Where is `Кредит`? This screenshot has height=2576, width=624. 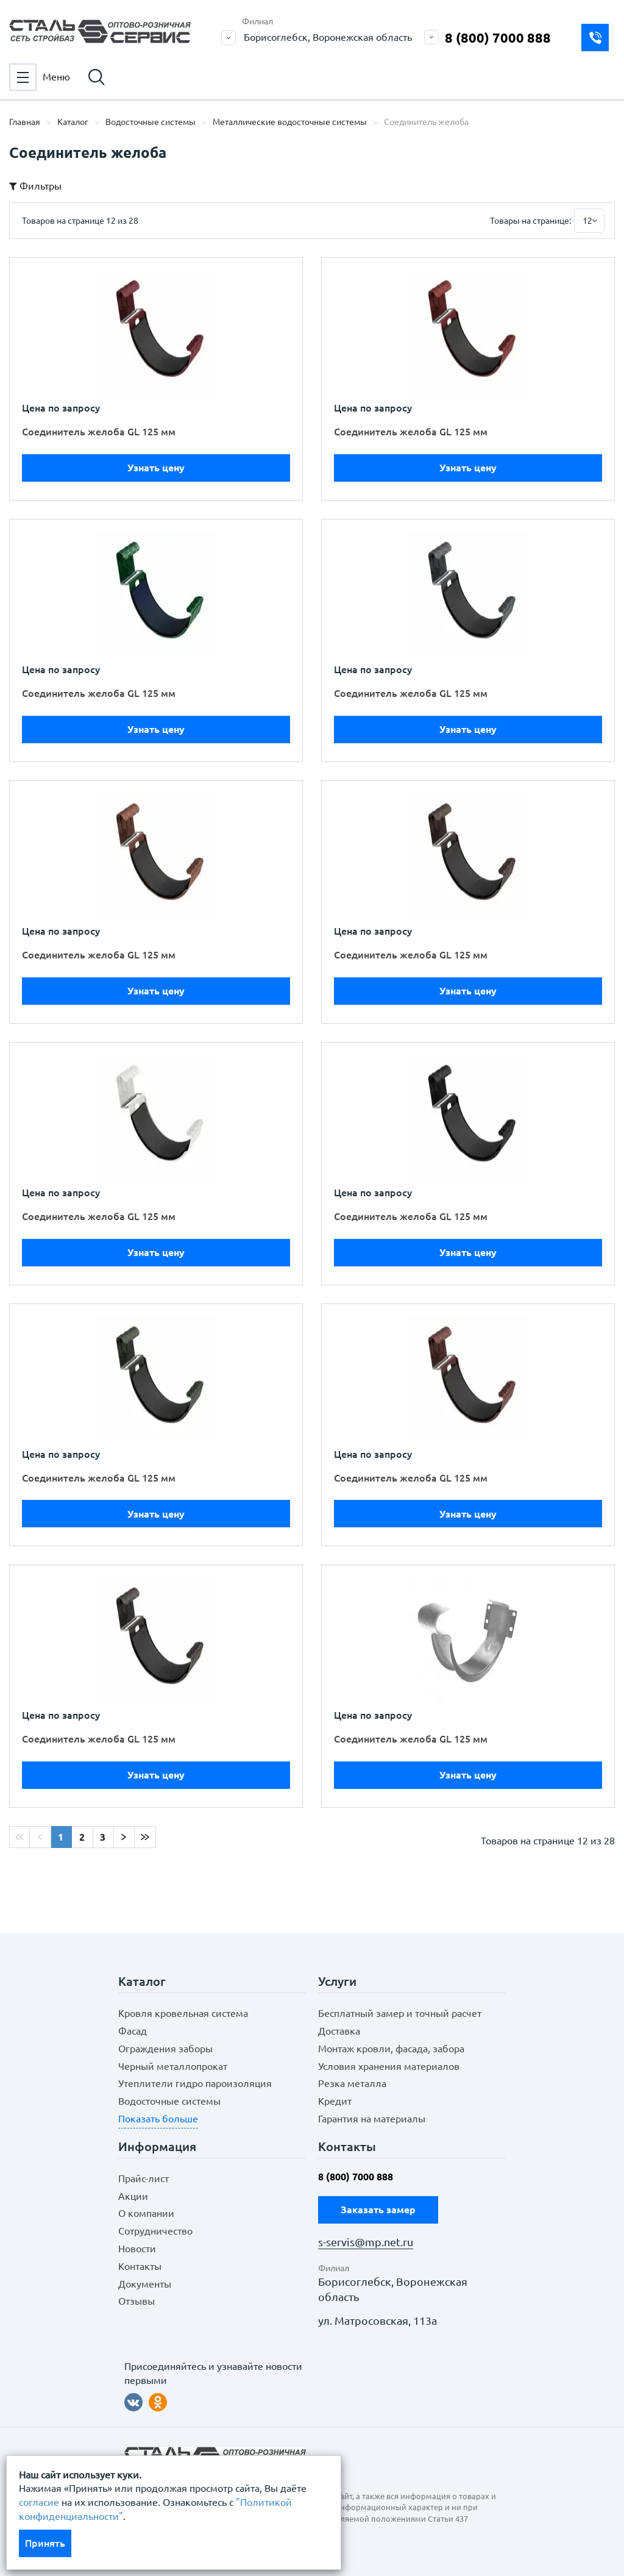
Кредит is located at coordinates (335, 2101).